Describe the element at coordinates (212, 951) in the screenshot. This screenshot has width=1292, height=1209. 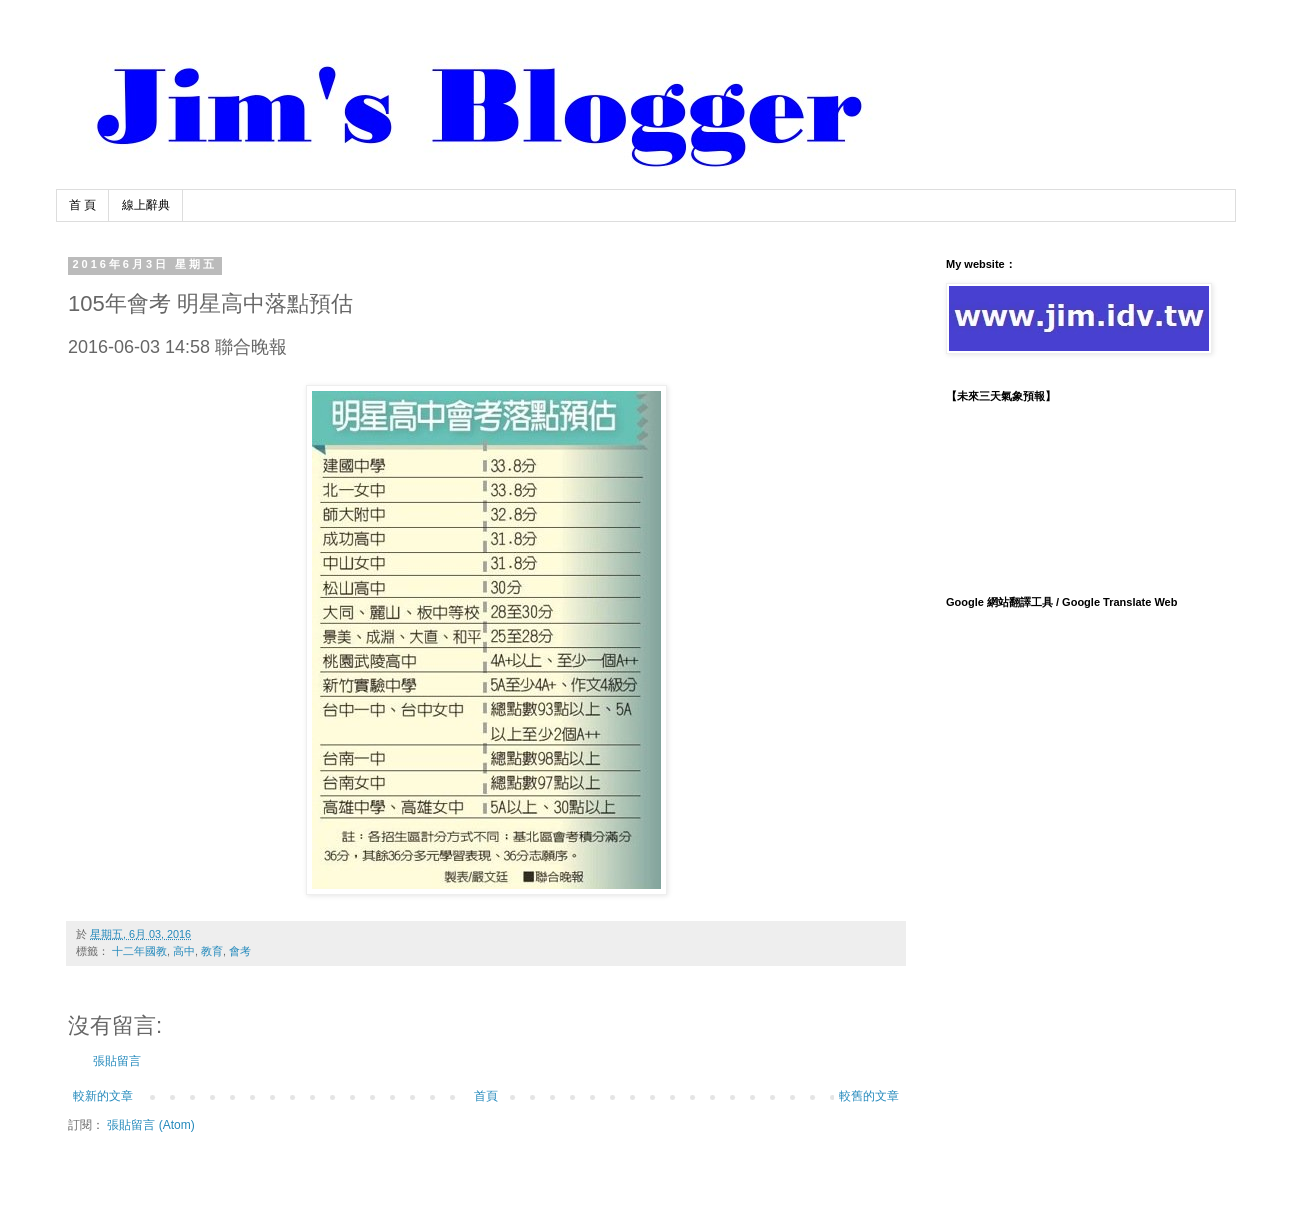
I see `教育` at that location.